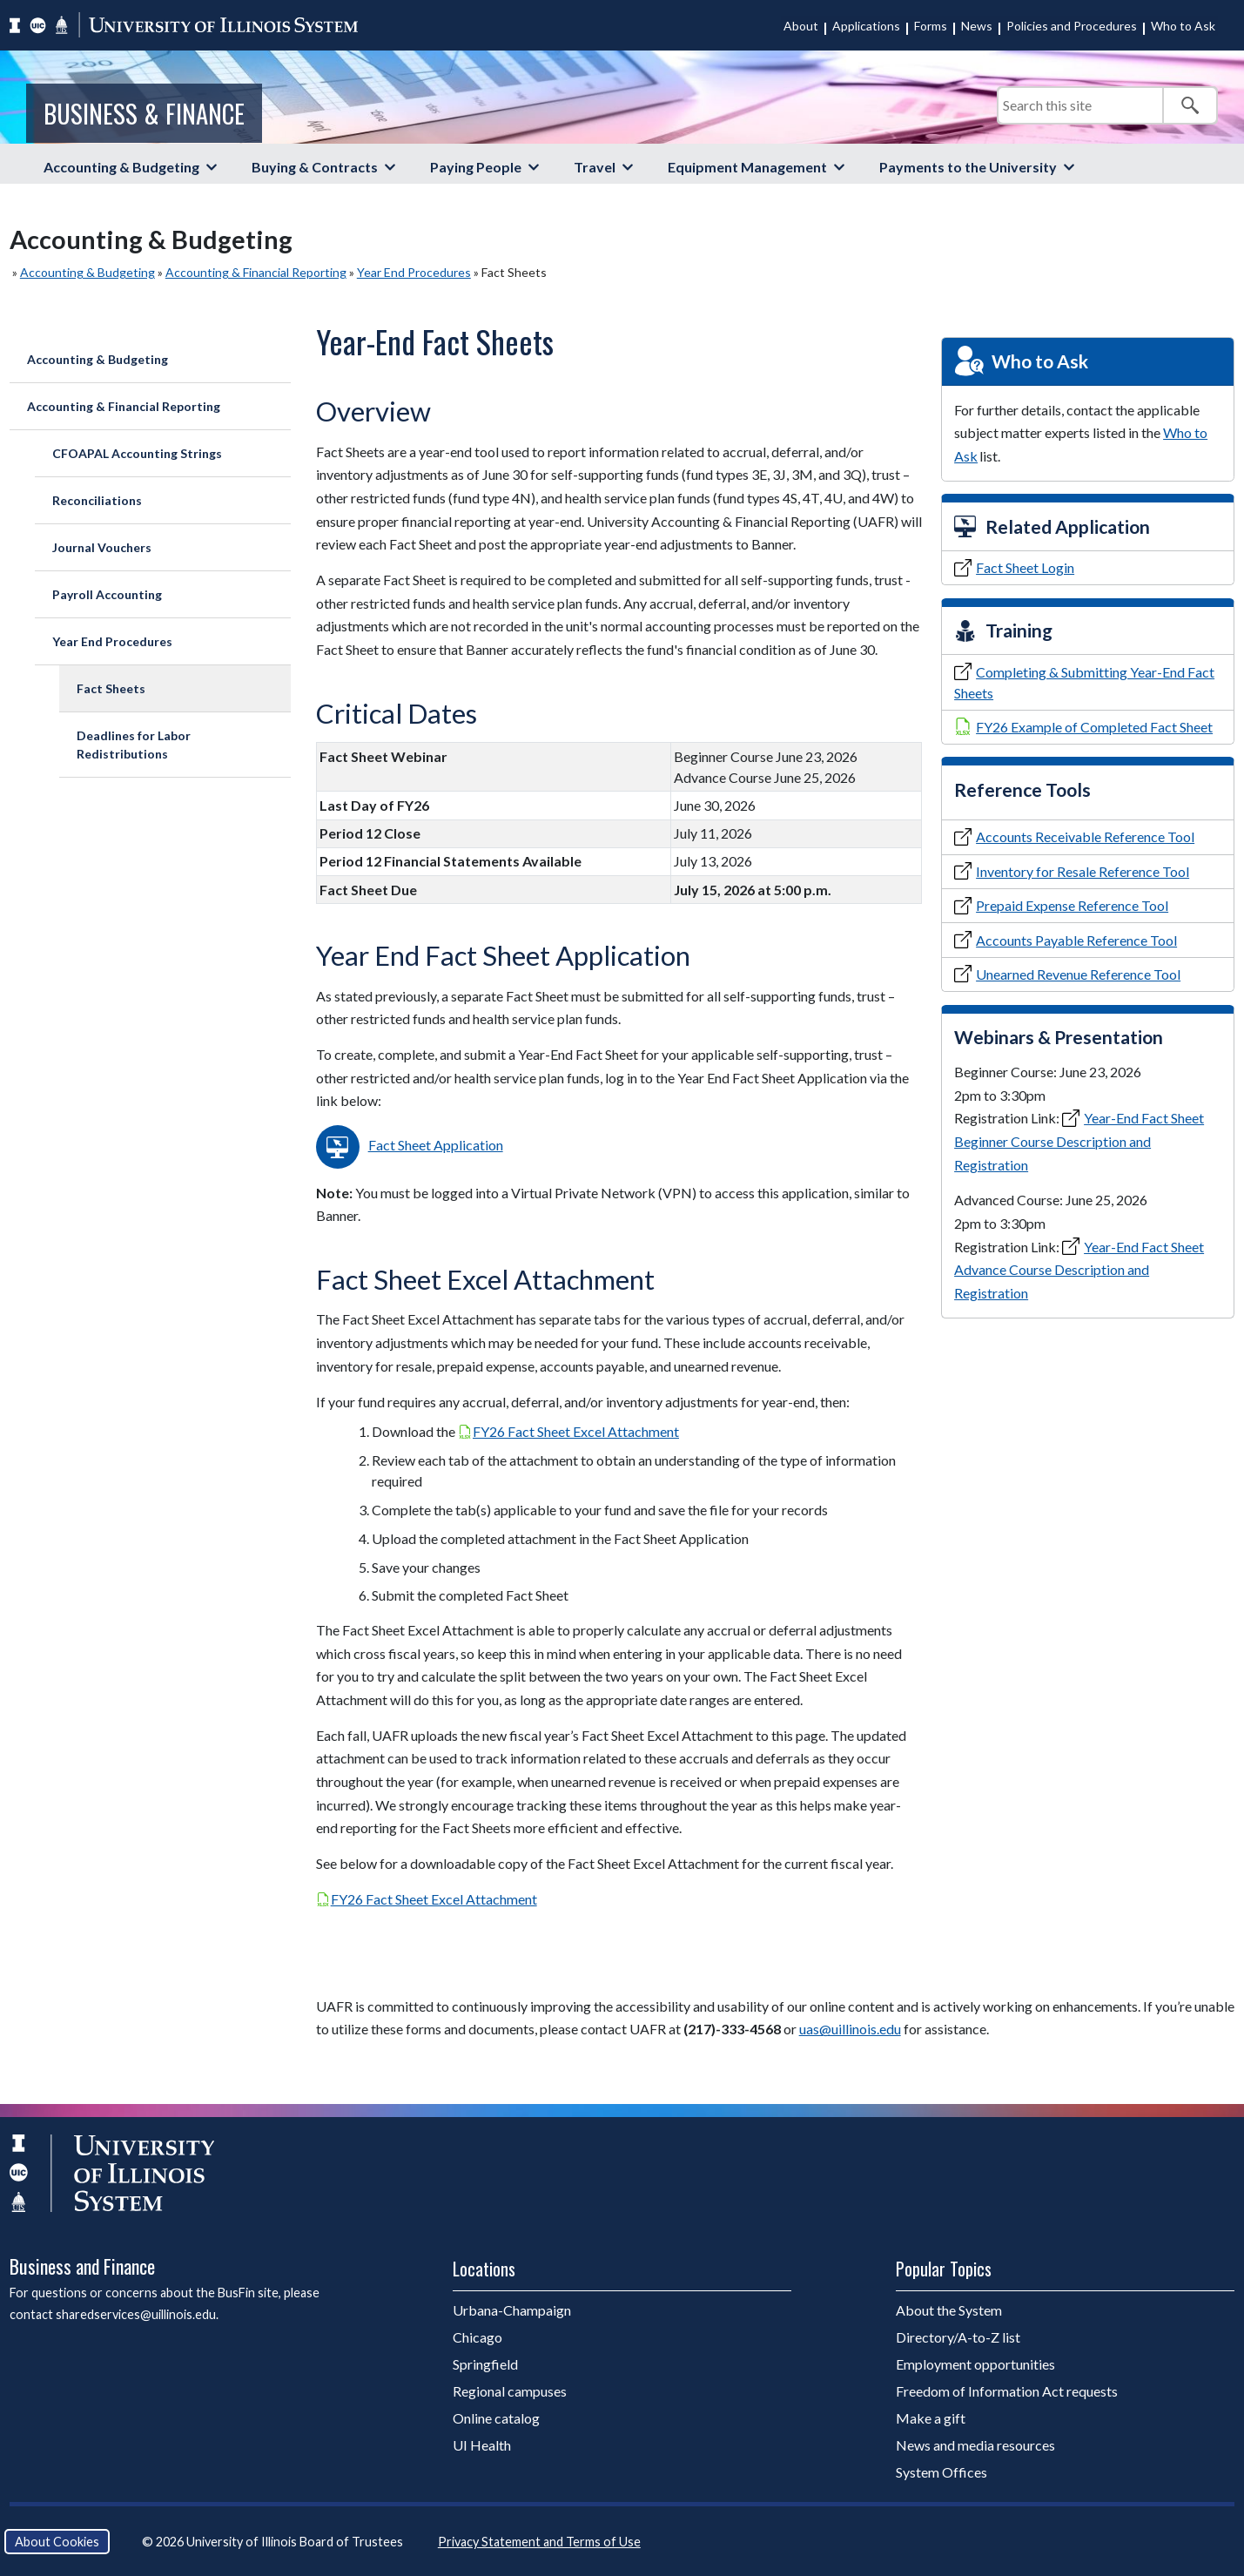 The height and width of the screenshot is (2576, 1244). Describe the element at coordinates (968, 166) in the screenshot. I see `Payments to the University` at that location.